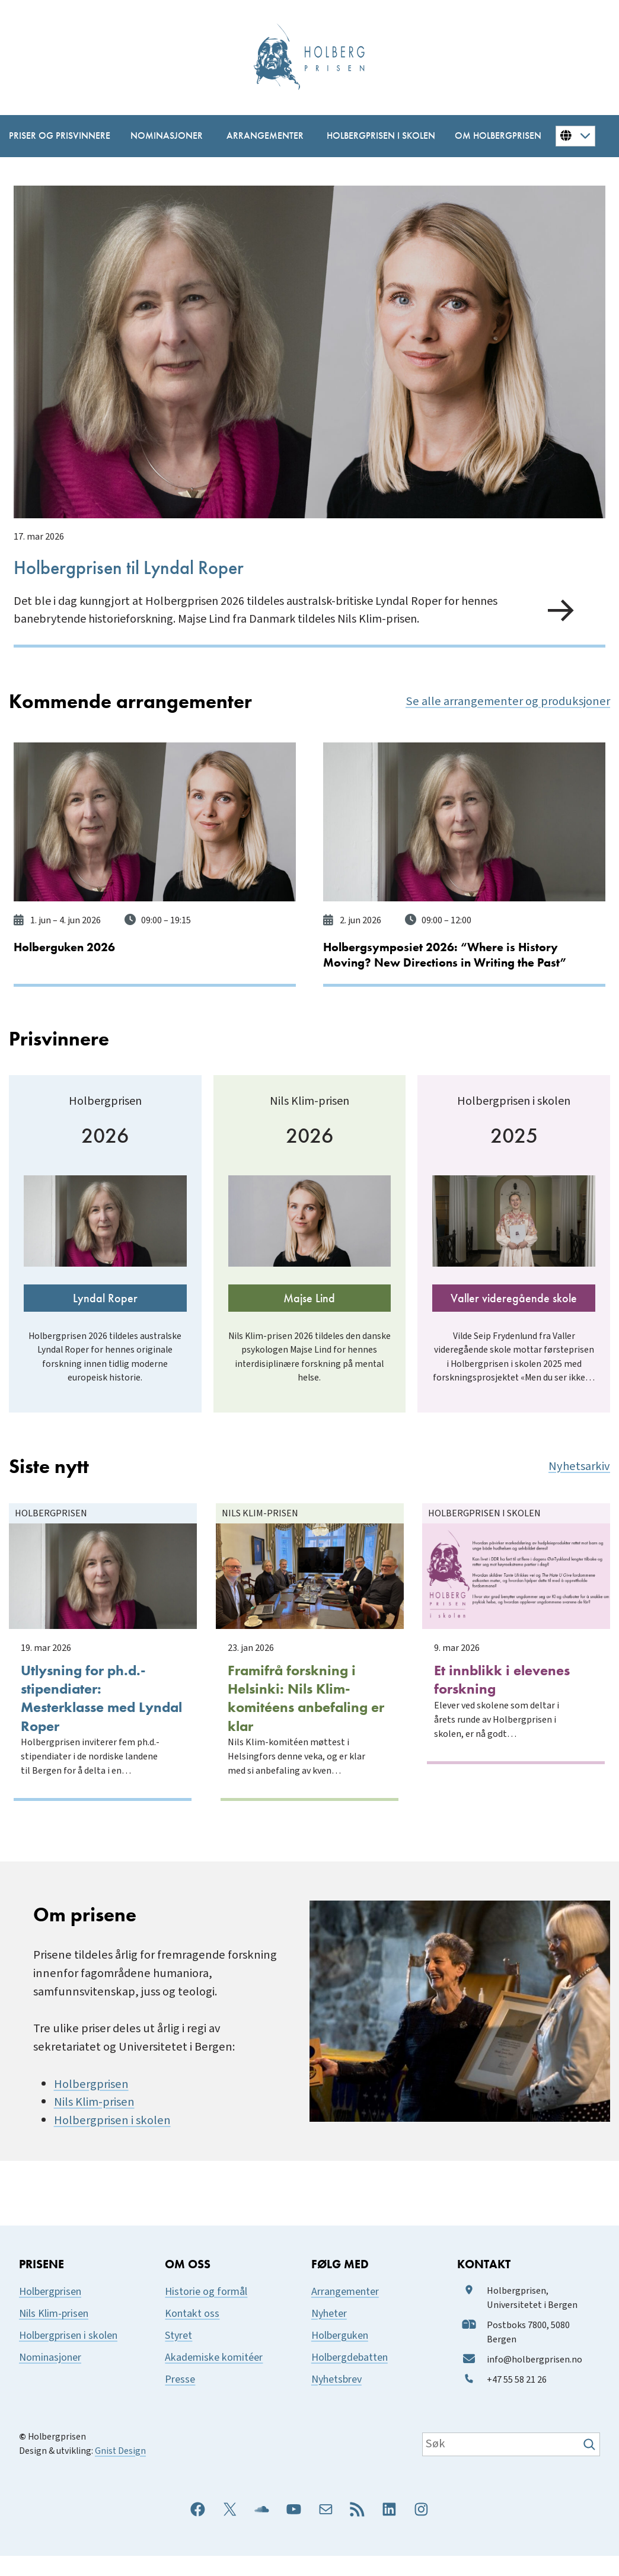  What do you see at coordinates (120, 2471) in the screenshot?
I see `Gnist Design` at bounding box center [120, 2471].